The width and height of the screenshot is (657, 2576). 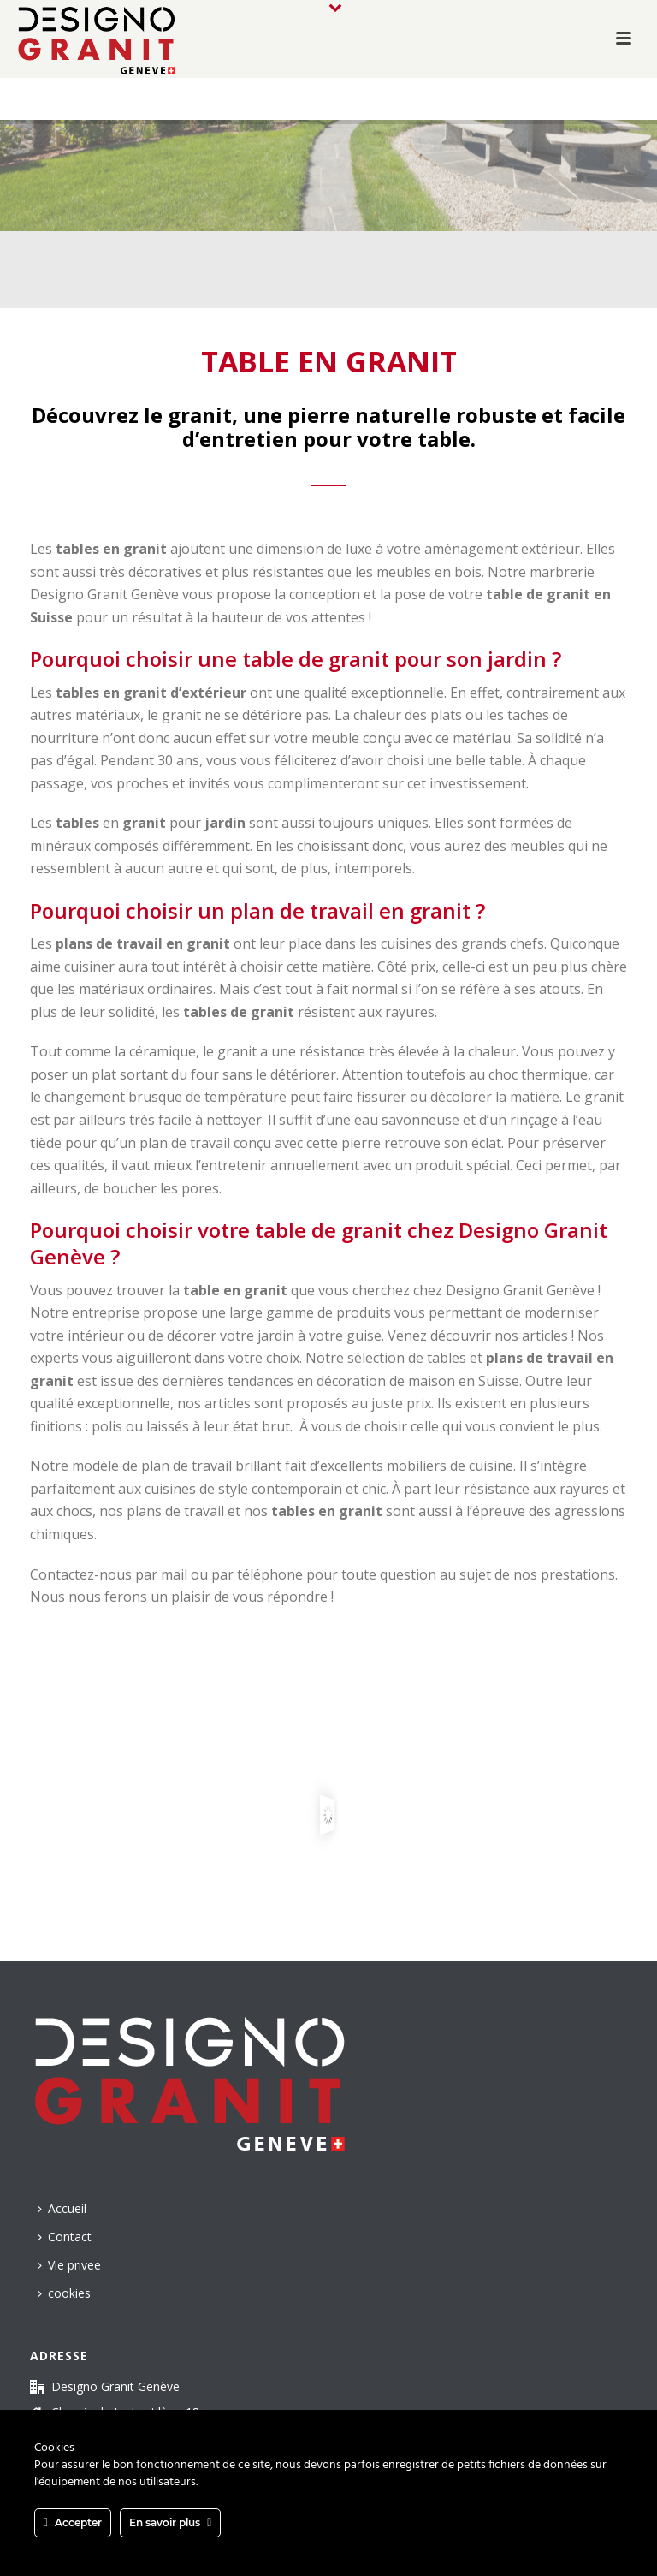 What do you see at coordinates (69, 2265) in the screenshot?
I see `Vie privee` at bounding box center [69, 2265].